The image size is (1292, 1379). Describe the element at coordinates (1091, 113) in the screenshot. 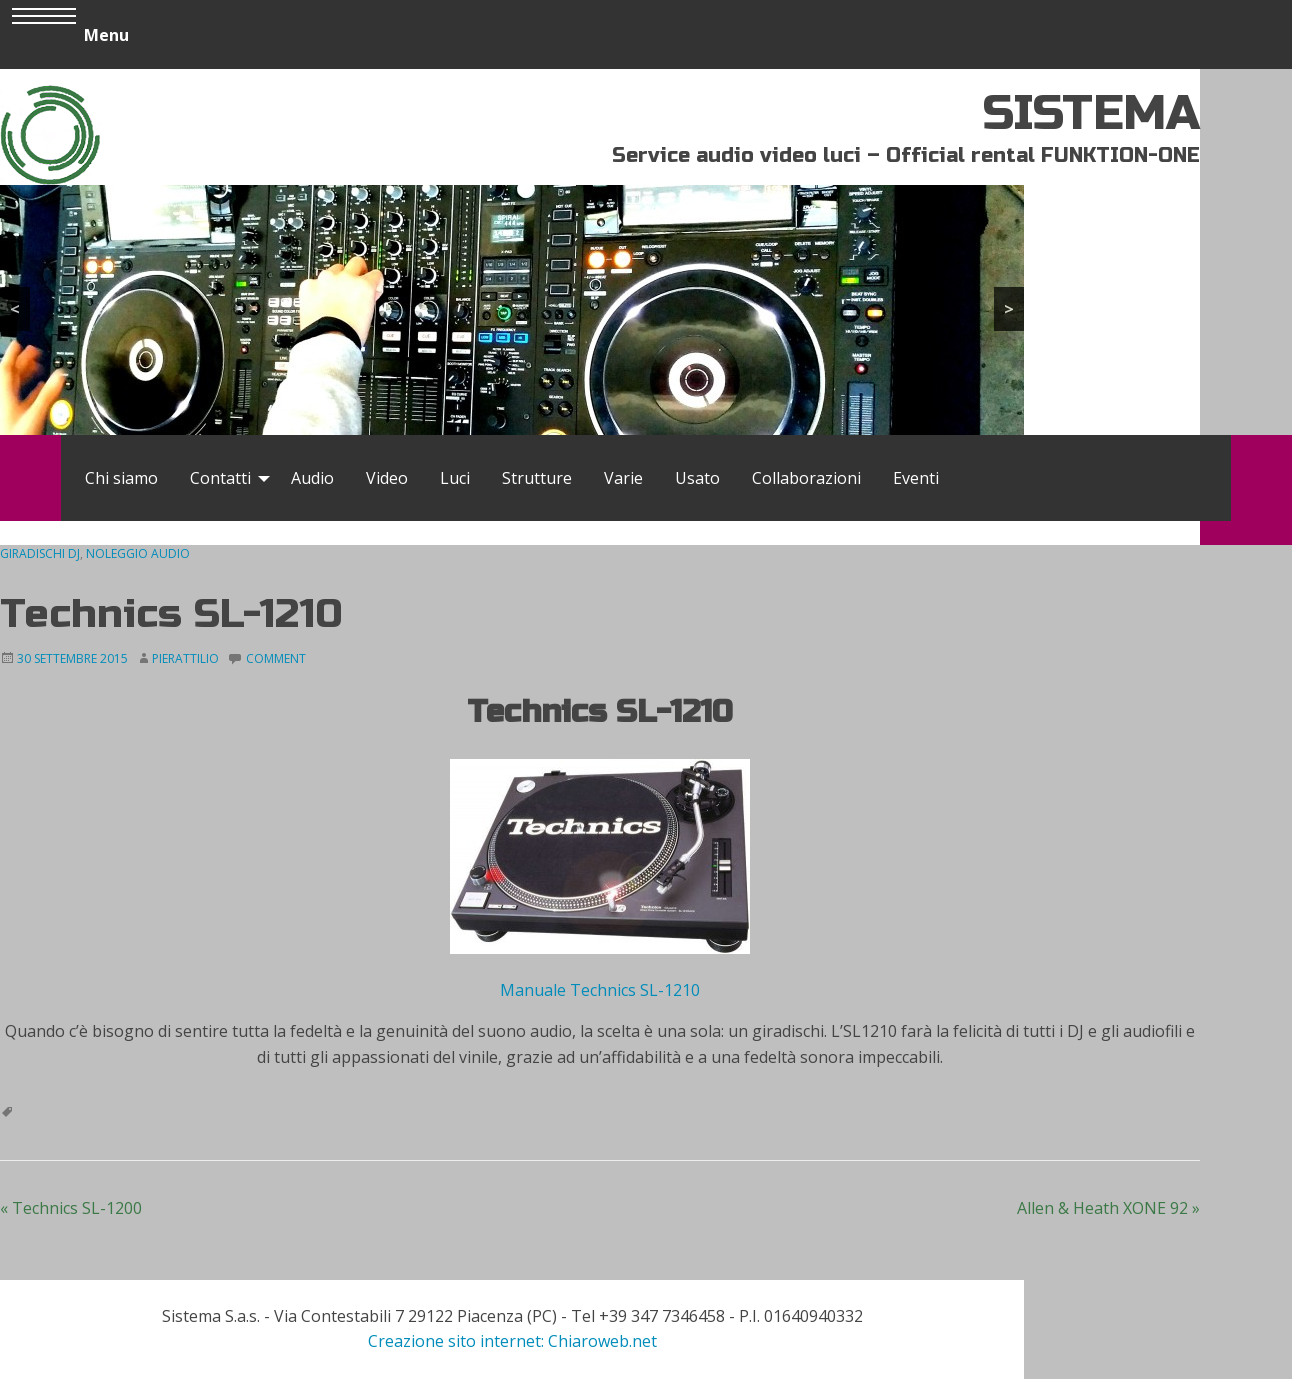

I see `SISTEMA` at that location.